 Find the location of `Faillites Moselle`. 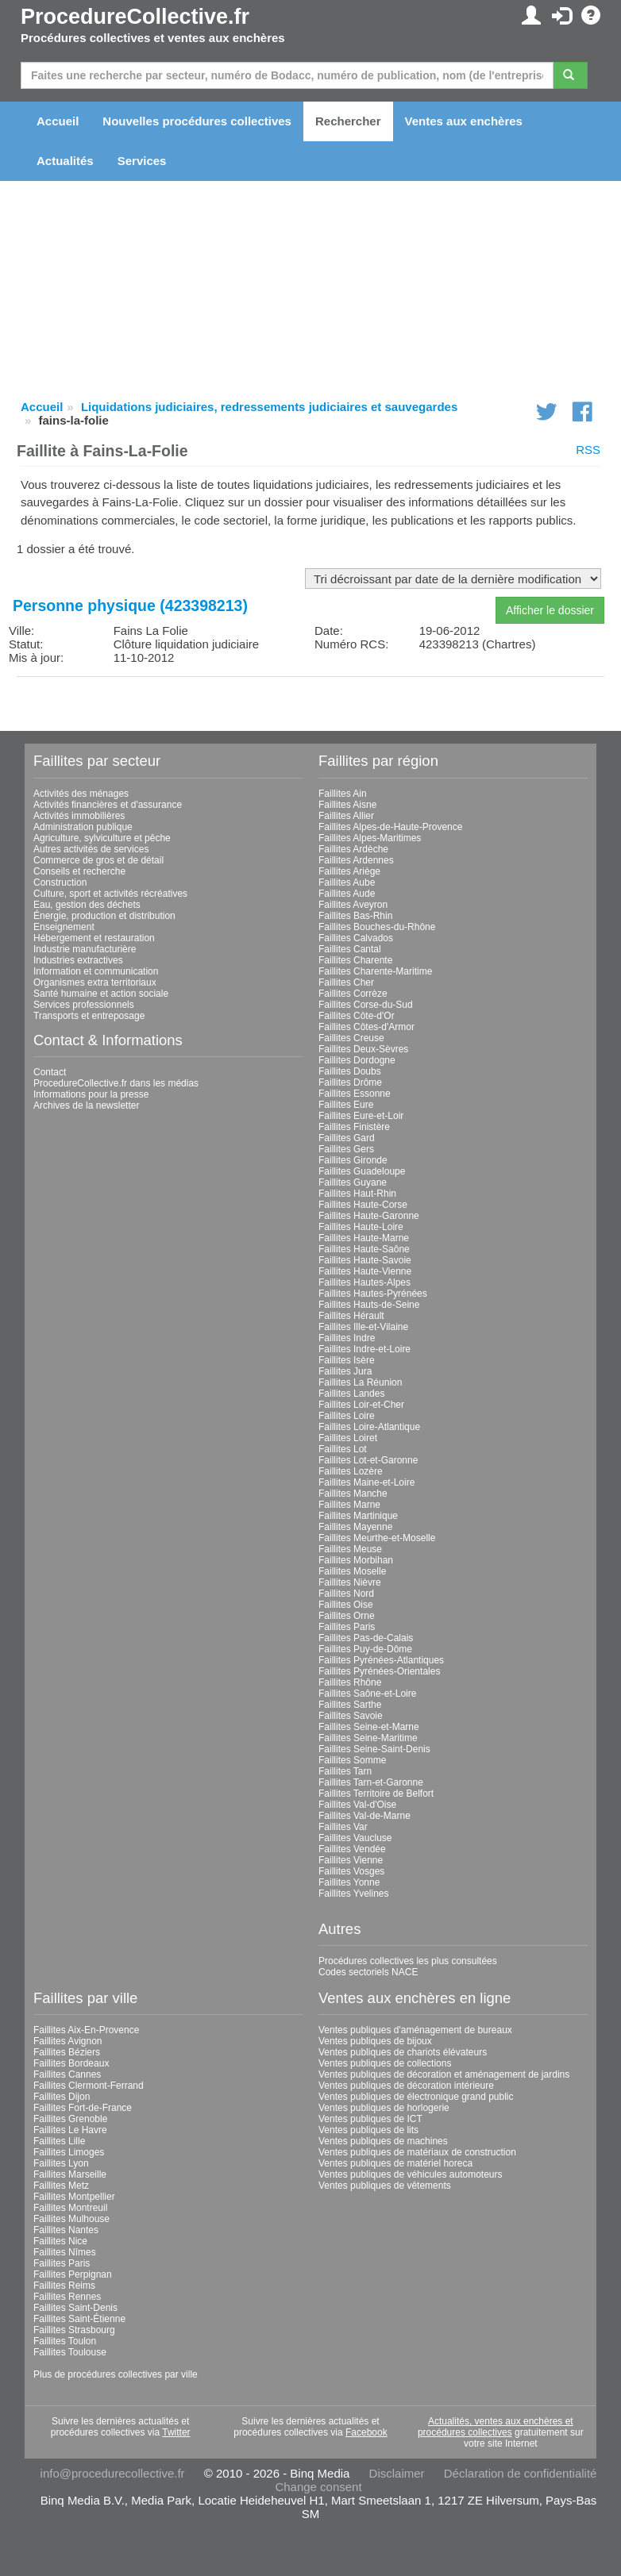

Faillites Moselle is located at coordinates (352, 1571).